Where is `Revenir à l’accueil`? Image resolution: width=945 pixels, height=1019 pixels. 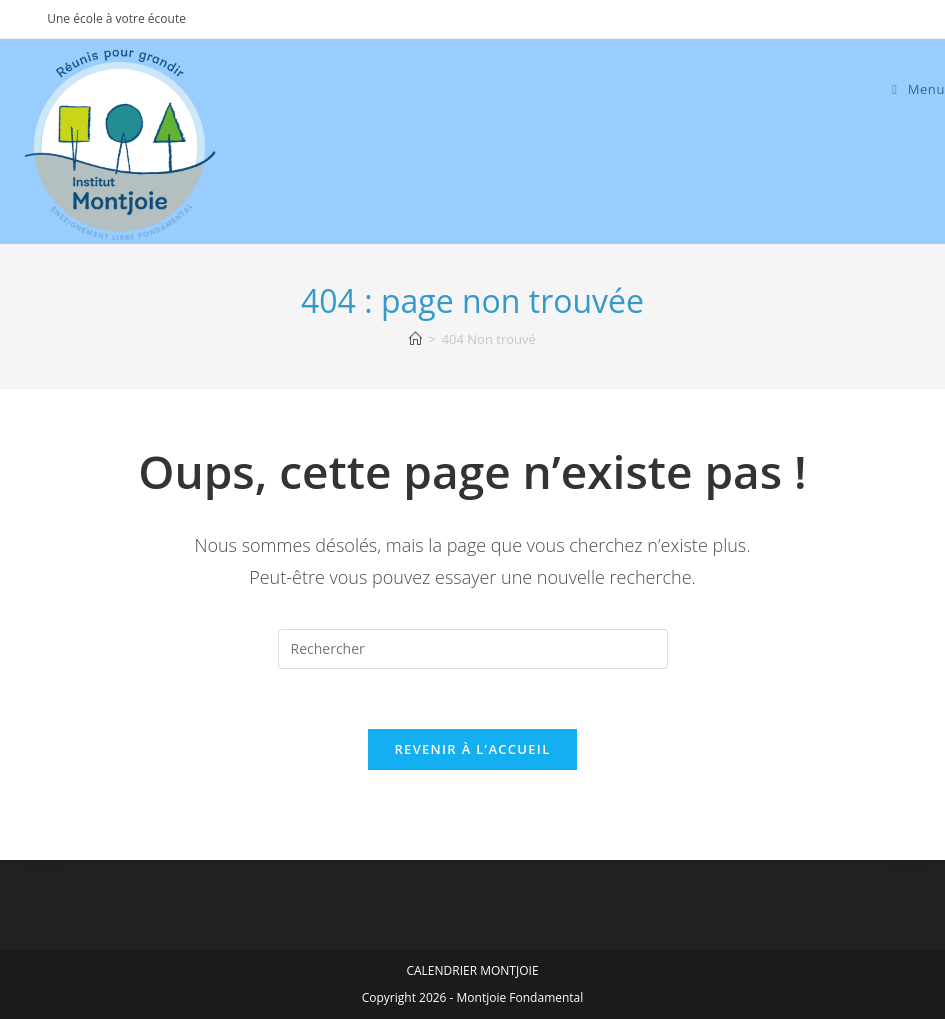 Revenir à l’accueil is located at coordinates (472, 749).